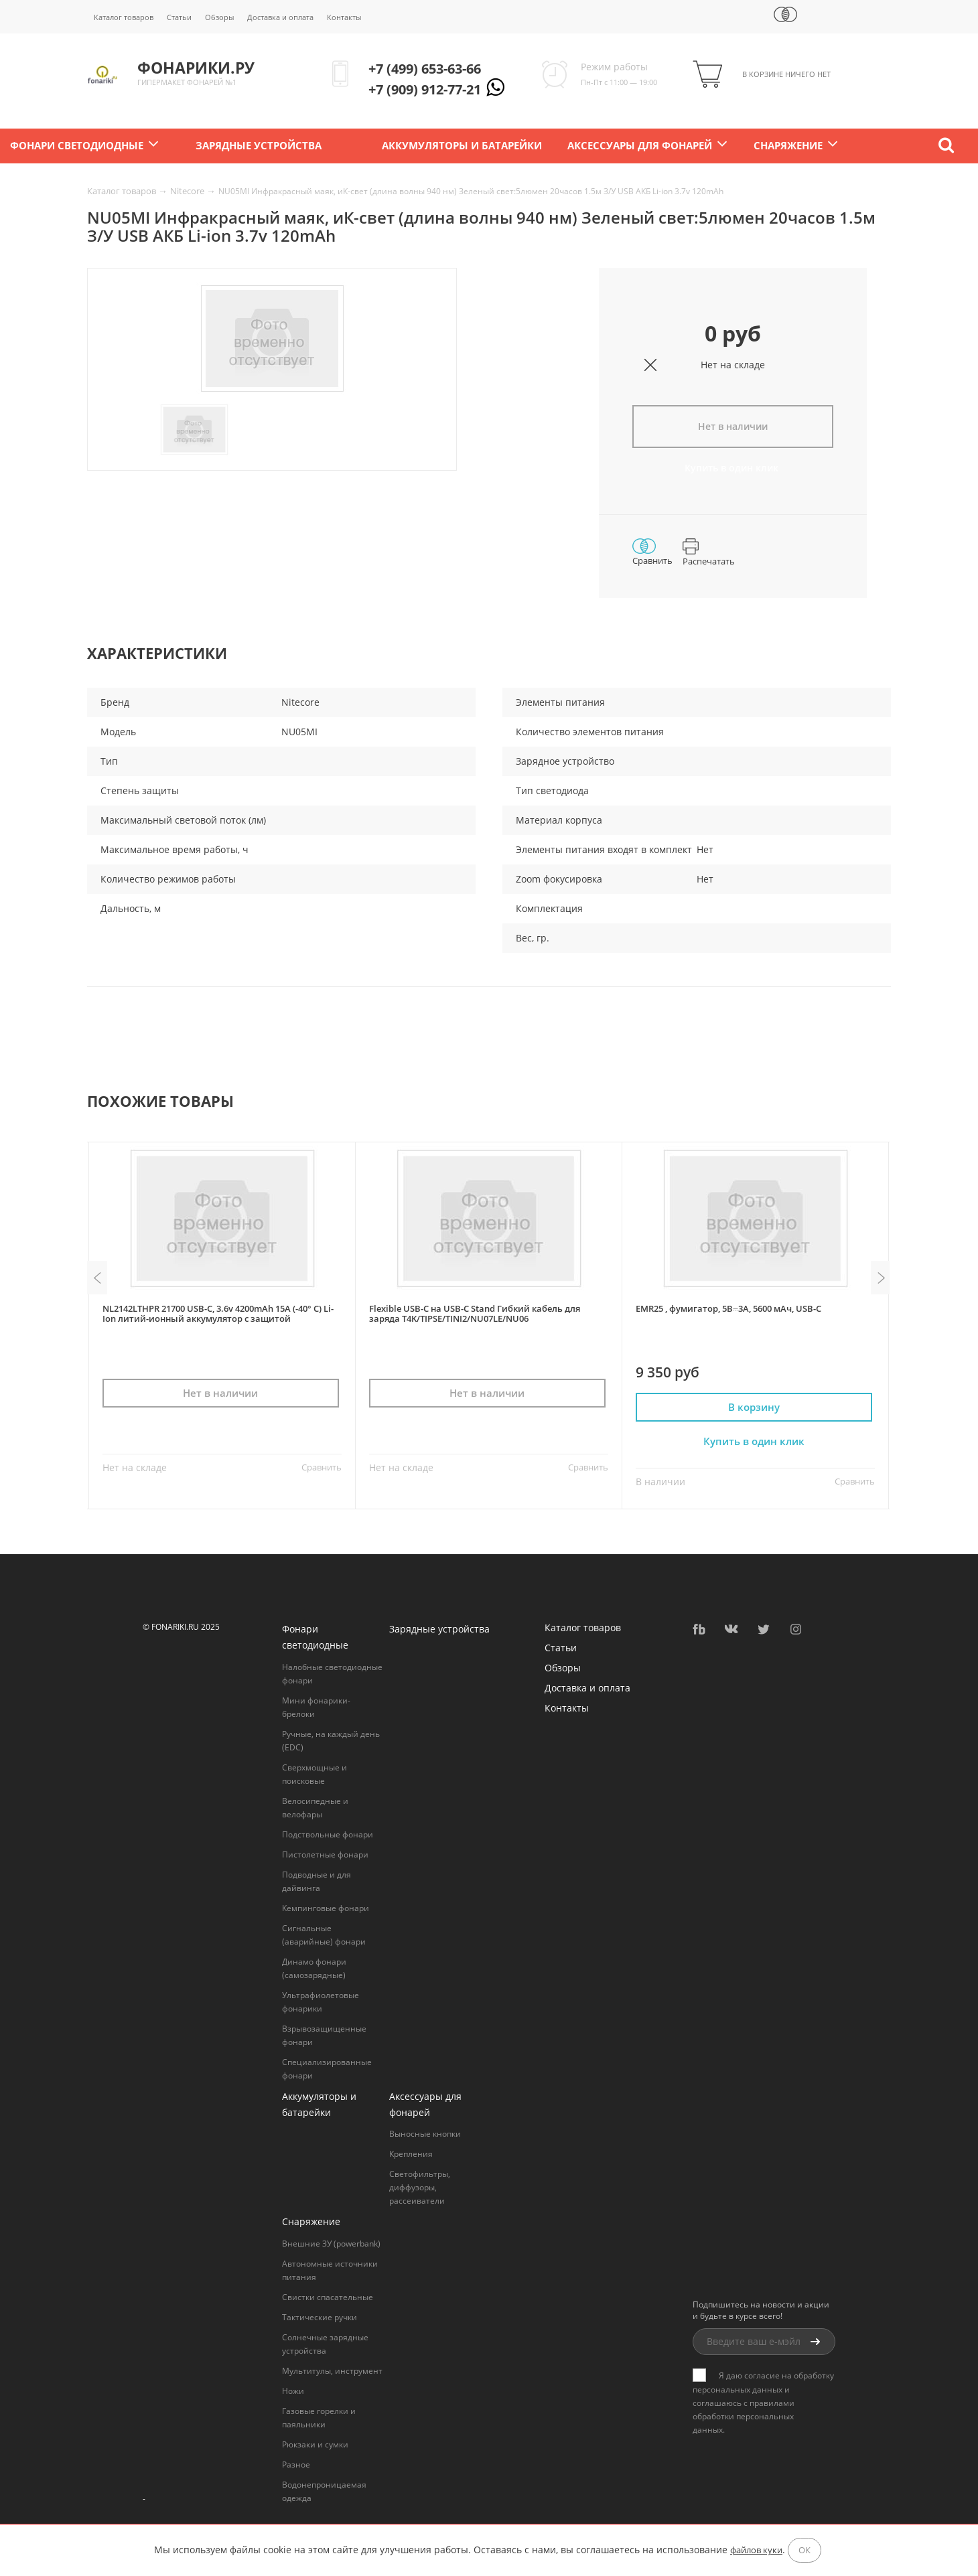 The width and height of the screenshot is (978, 2576). What do you see at coordinates (474, 1311) in the screenshot?
I see `Flexible USB-C на USB-C Stand Гибкий кабель для заряда T4K/TIPSE/TINI2/NU07LE/NU06` at bounding box center [474, 1311].